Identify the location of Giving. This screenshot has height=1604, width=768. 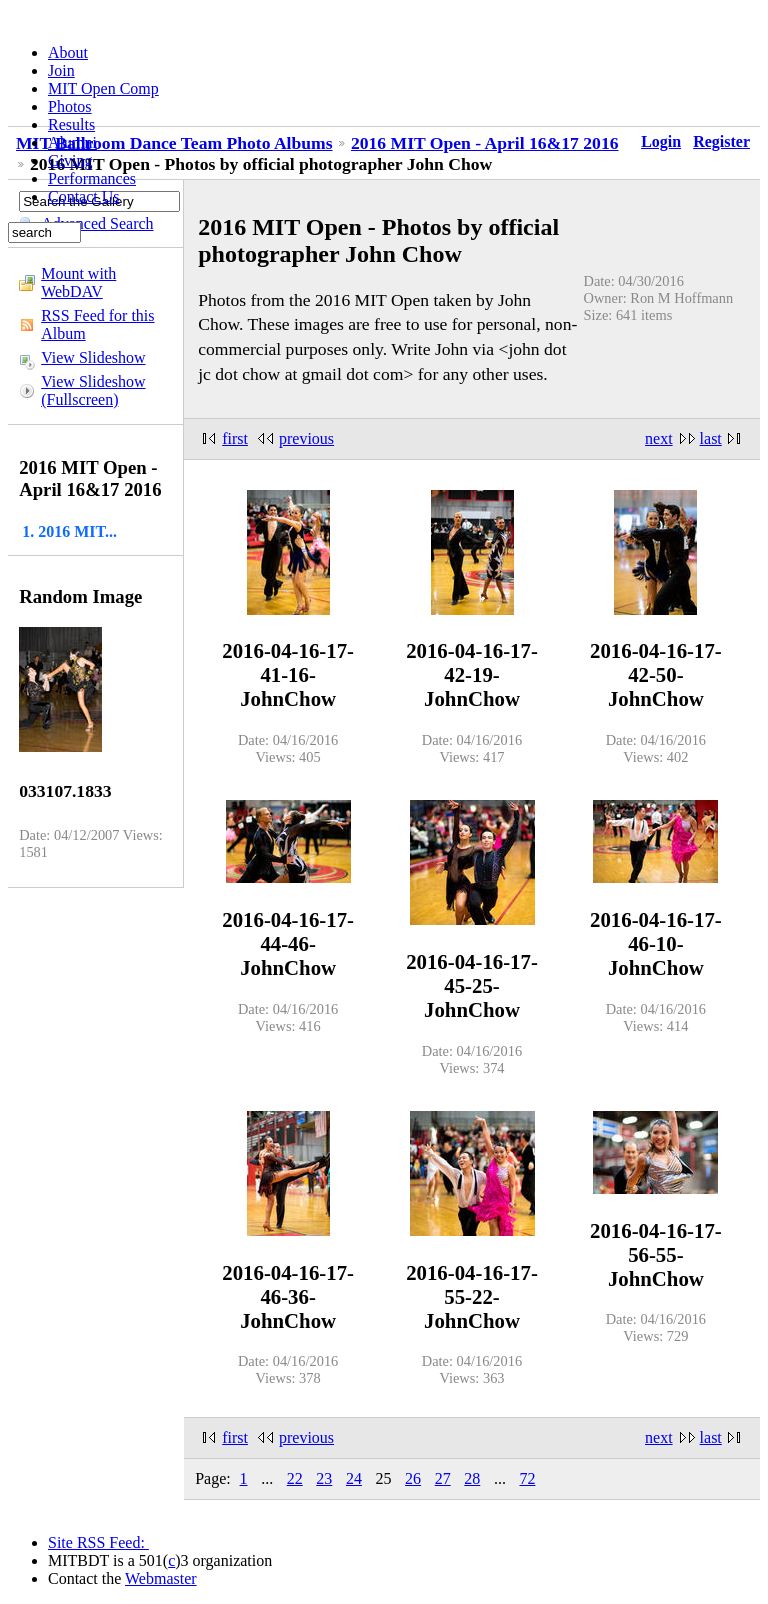
(70, 160).